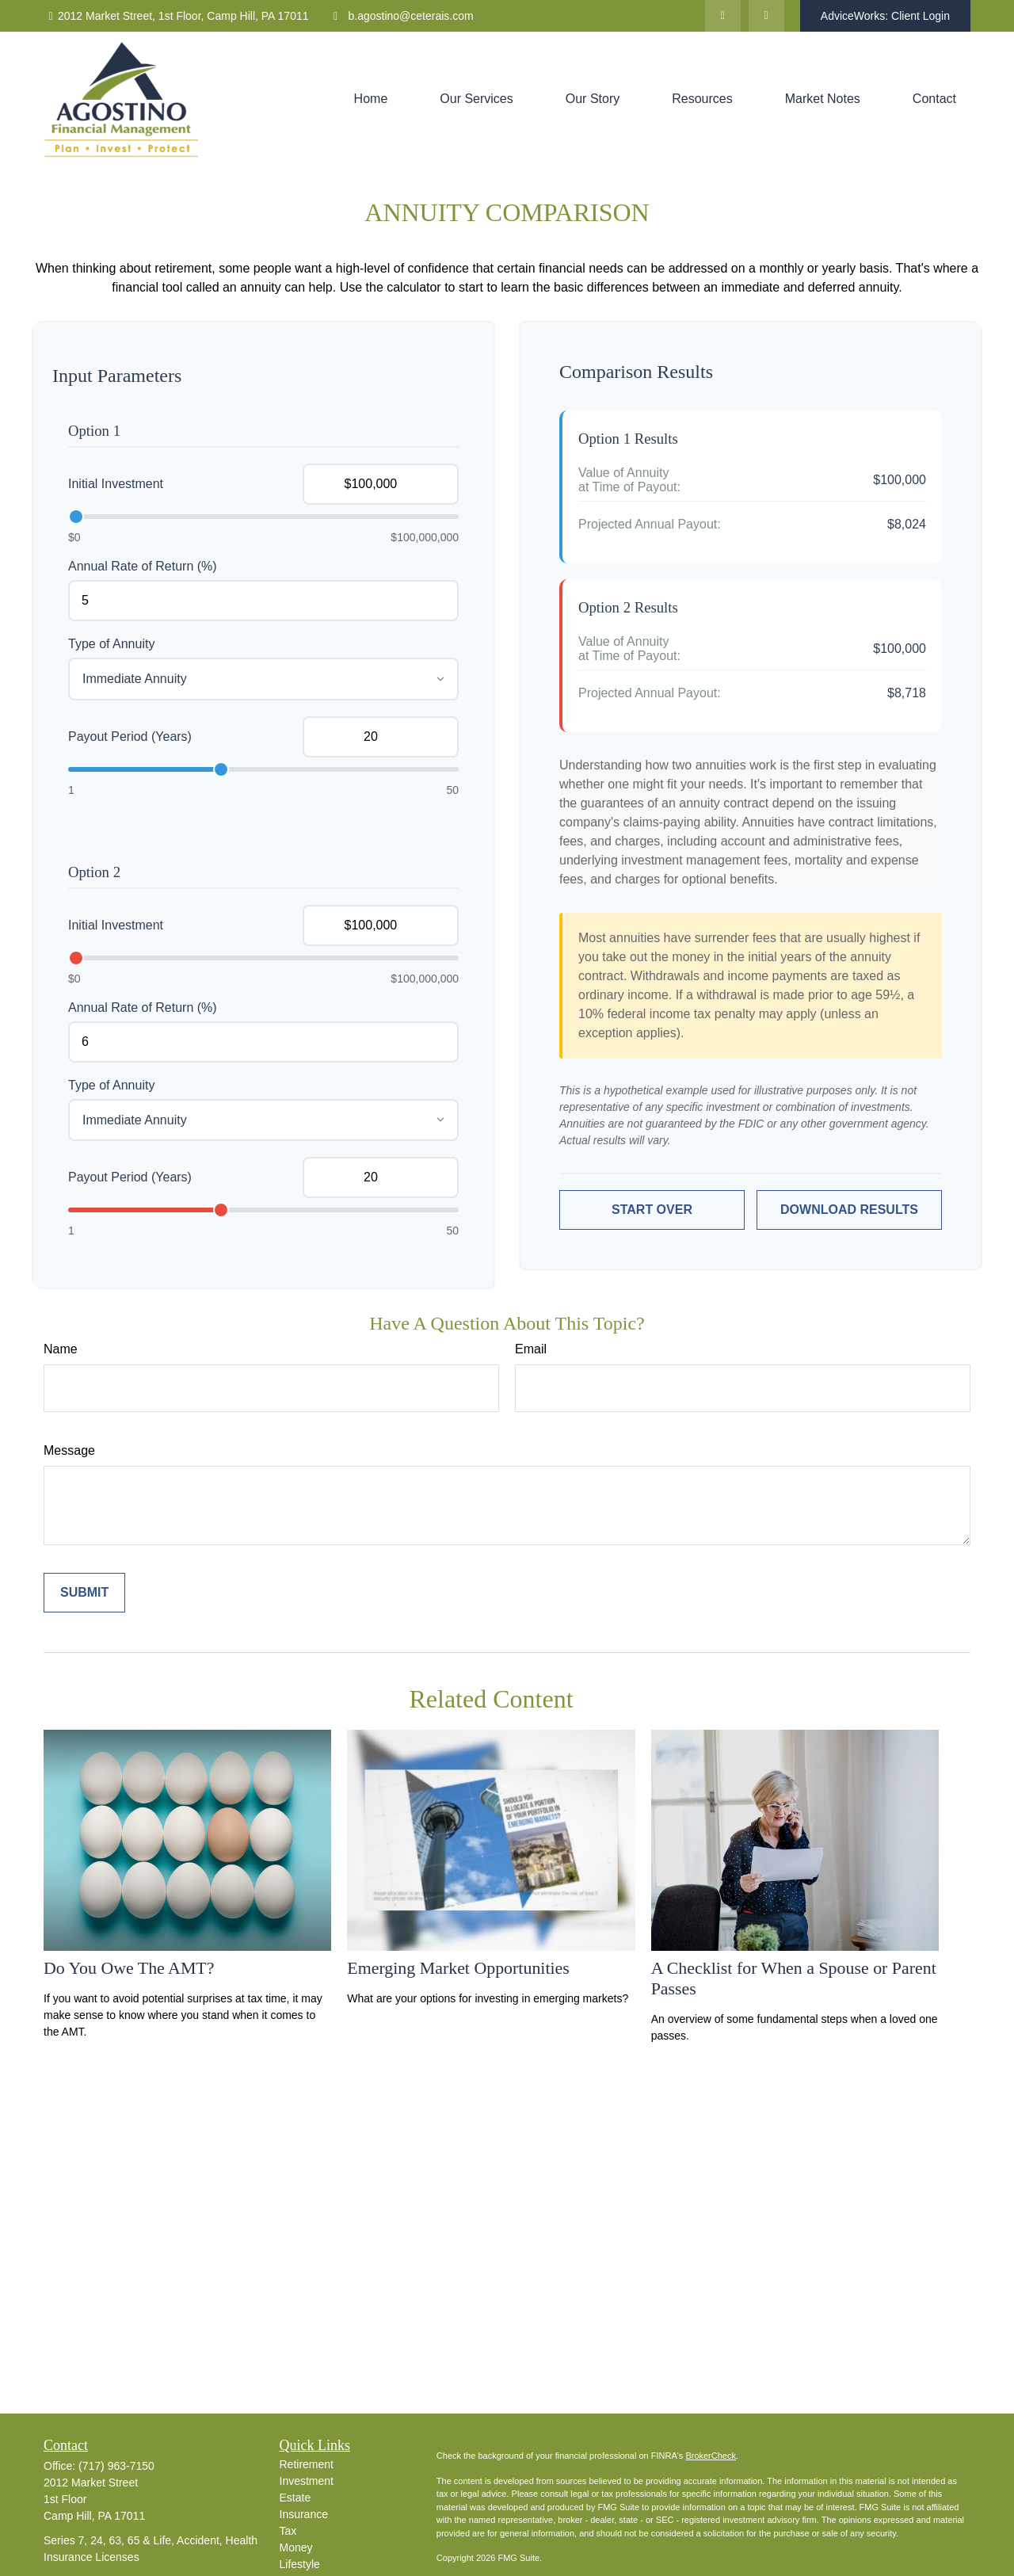 The width and height of the screenshot is (1014, 2576). Describe the element at coordinates (69, 1450) in the screenshot. I see `Message` at that location.